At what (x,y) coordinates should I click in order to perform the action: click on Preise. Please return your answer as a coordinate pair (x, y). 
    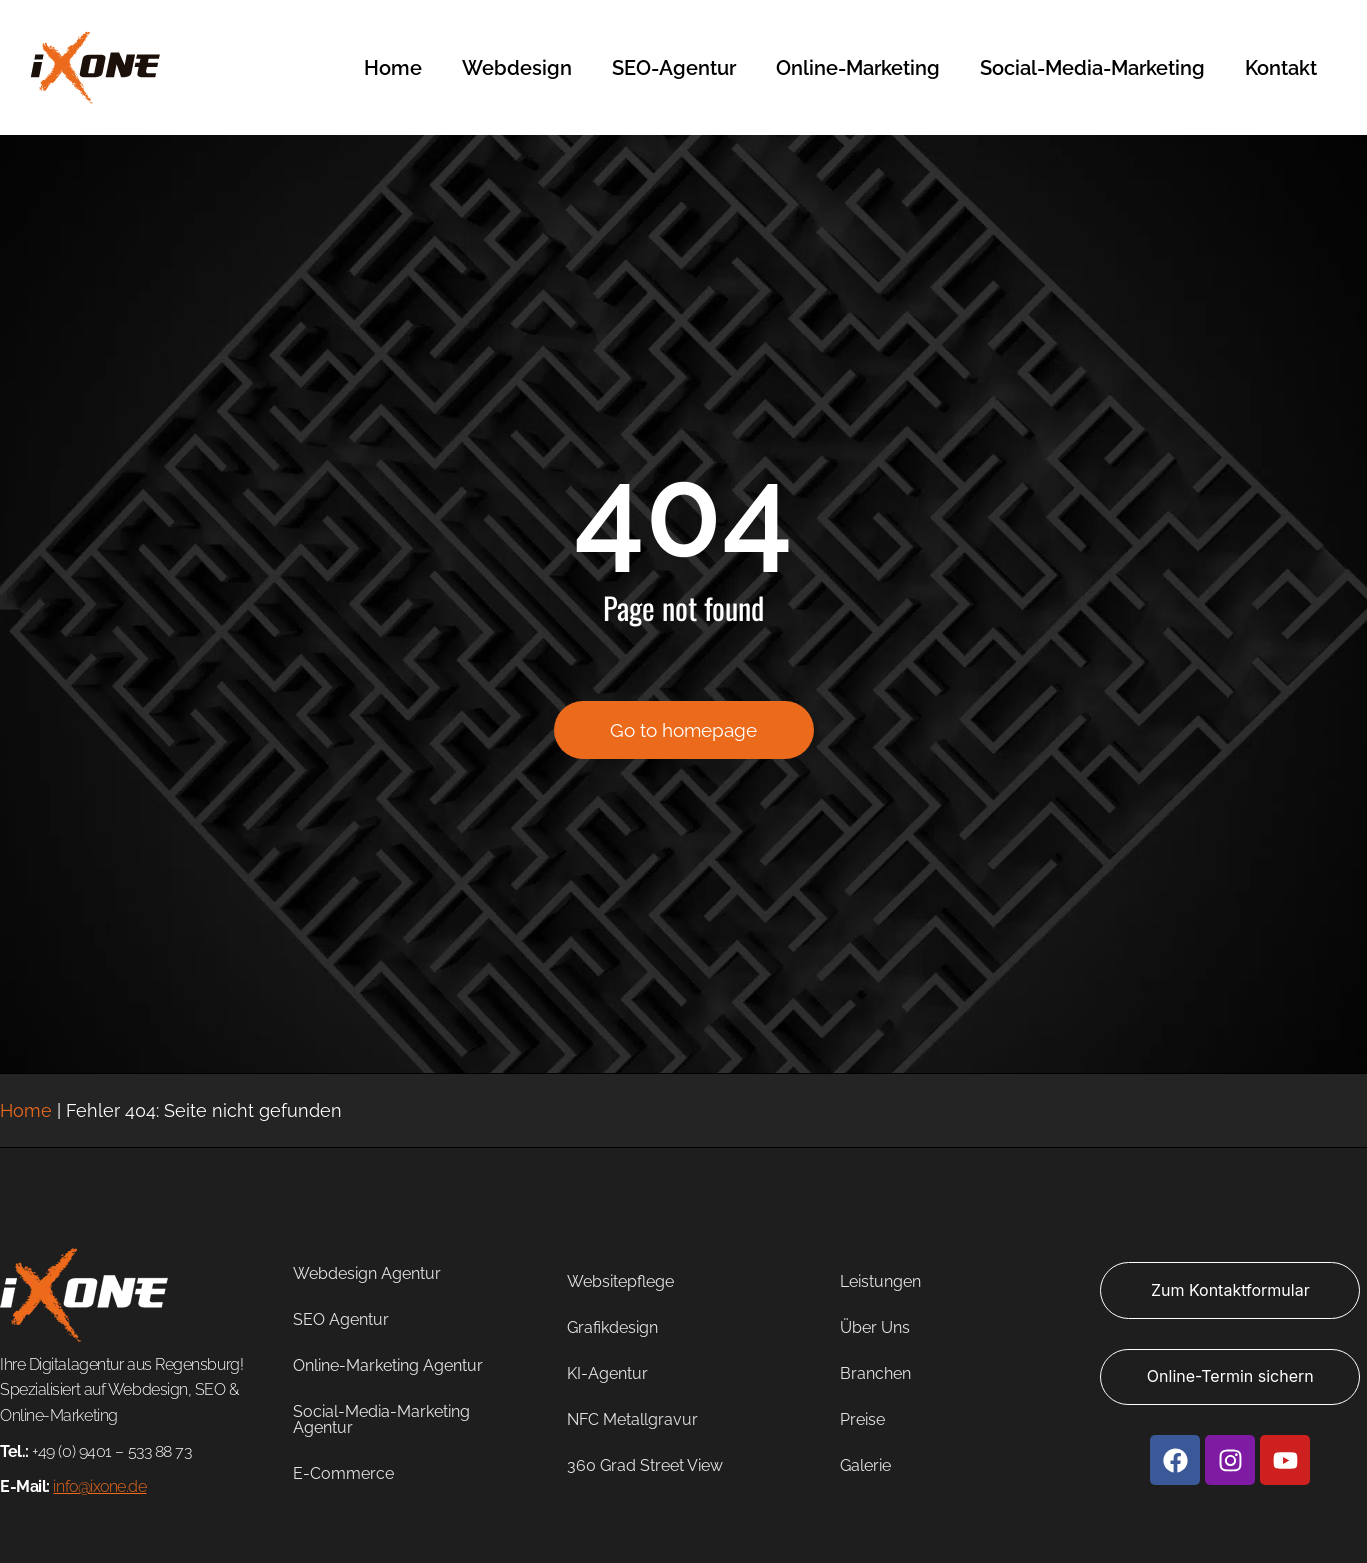
    Looking at the image, I should click on (862, 1419).